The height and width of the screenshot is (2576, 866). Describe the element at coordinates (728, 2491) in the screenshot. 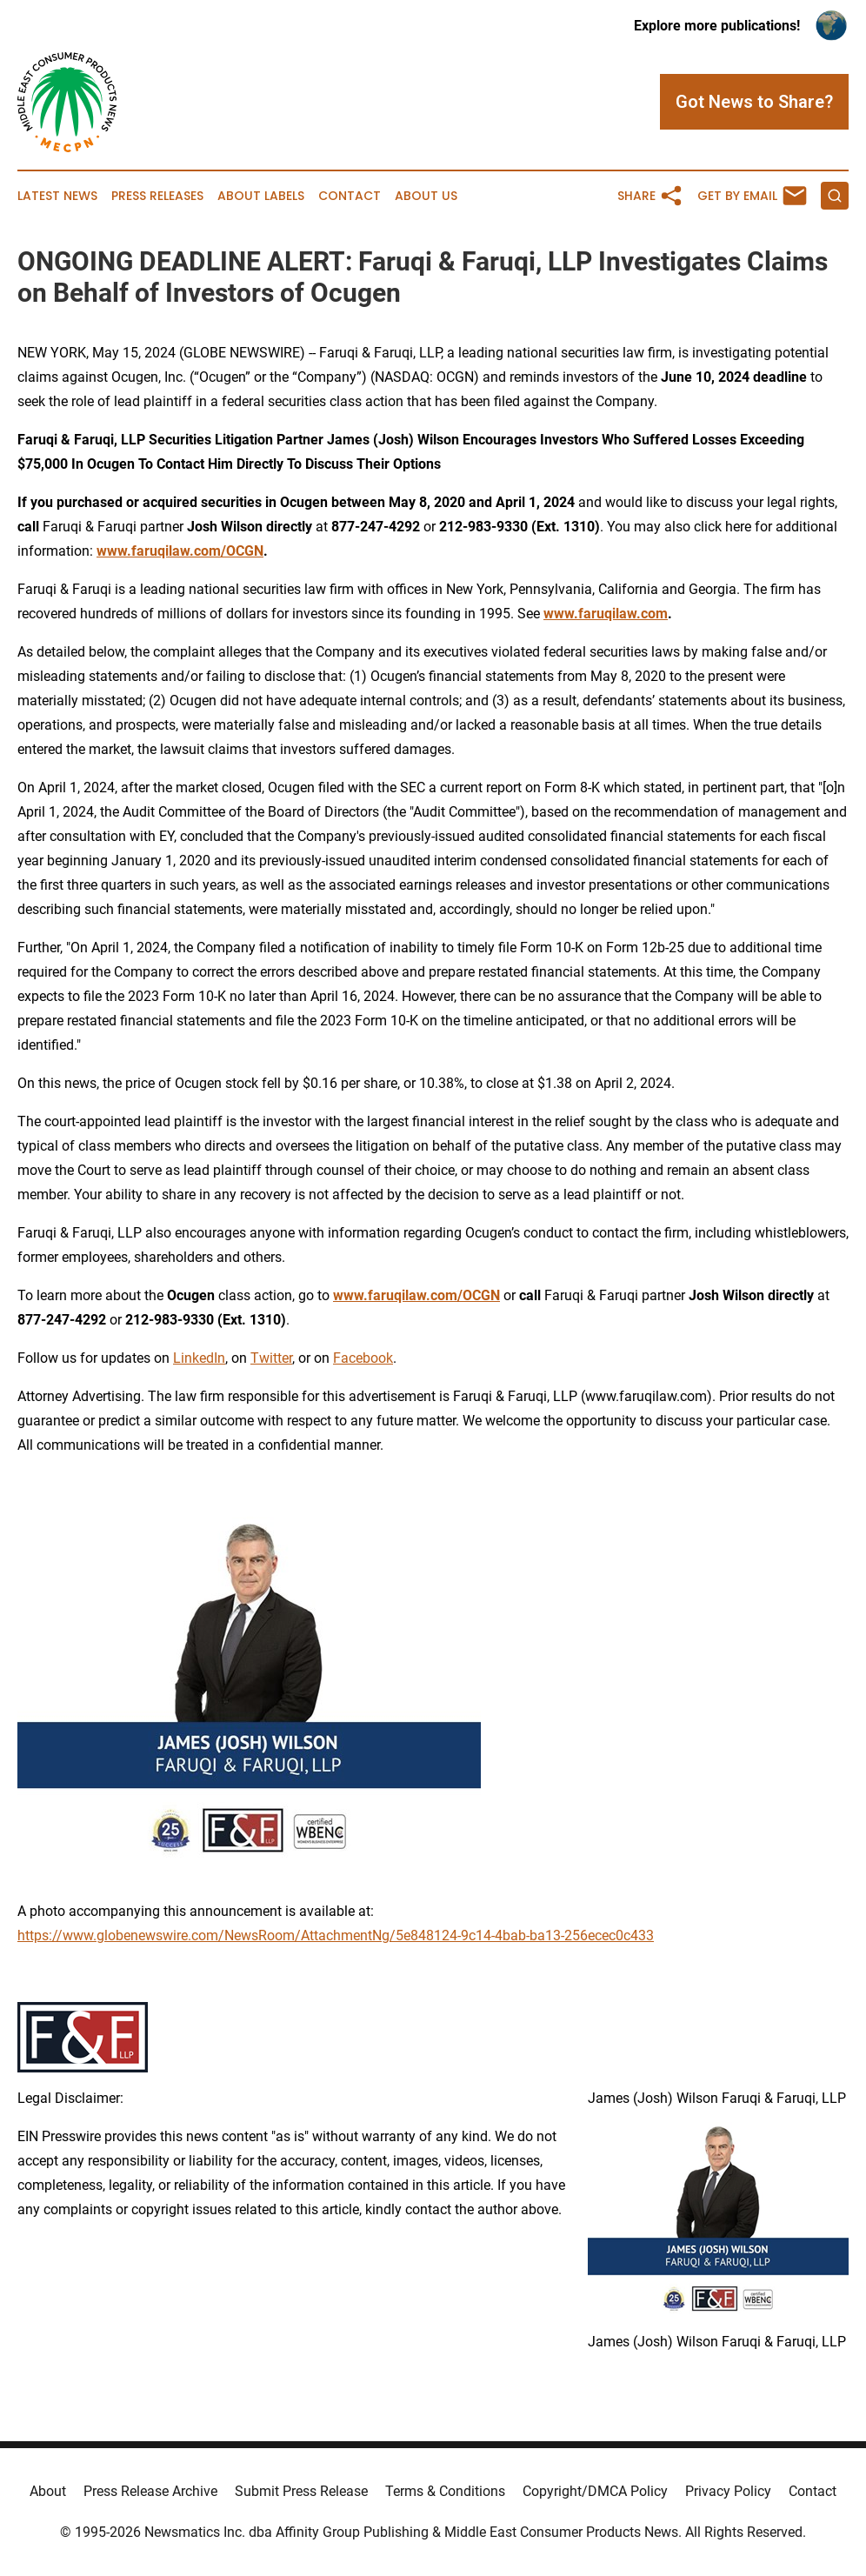

I see `Privacy Policy` at that location.